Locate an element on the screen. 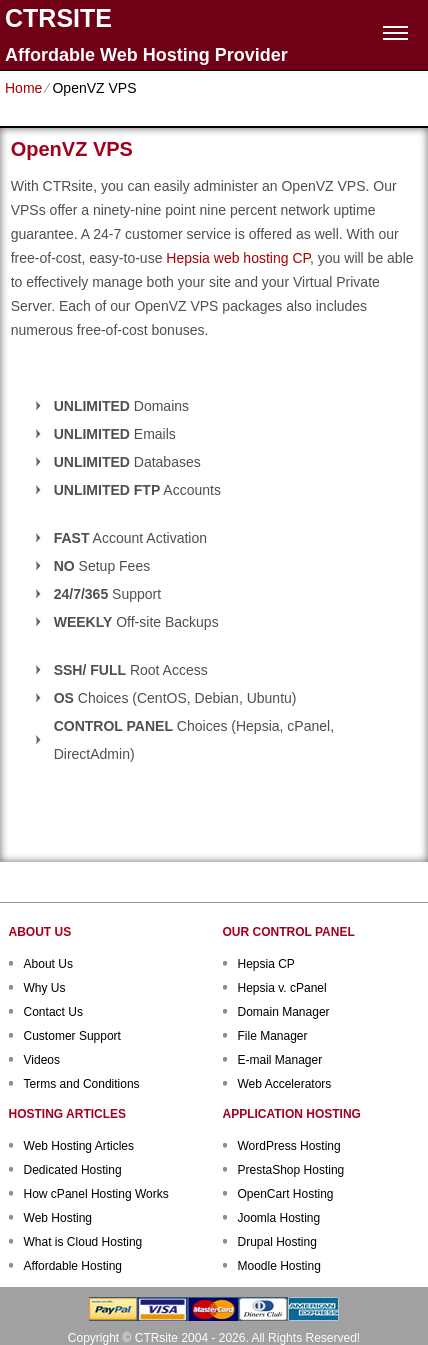  Hepsia web hosting CP is located at coordinates (238, 258).